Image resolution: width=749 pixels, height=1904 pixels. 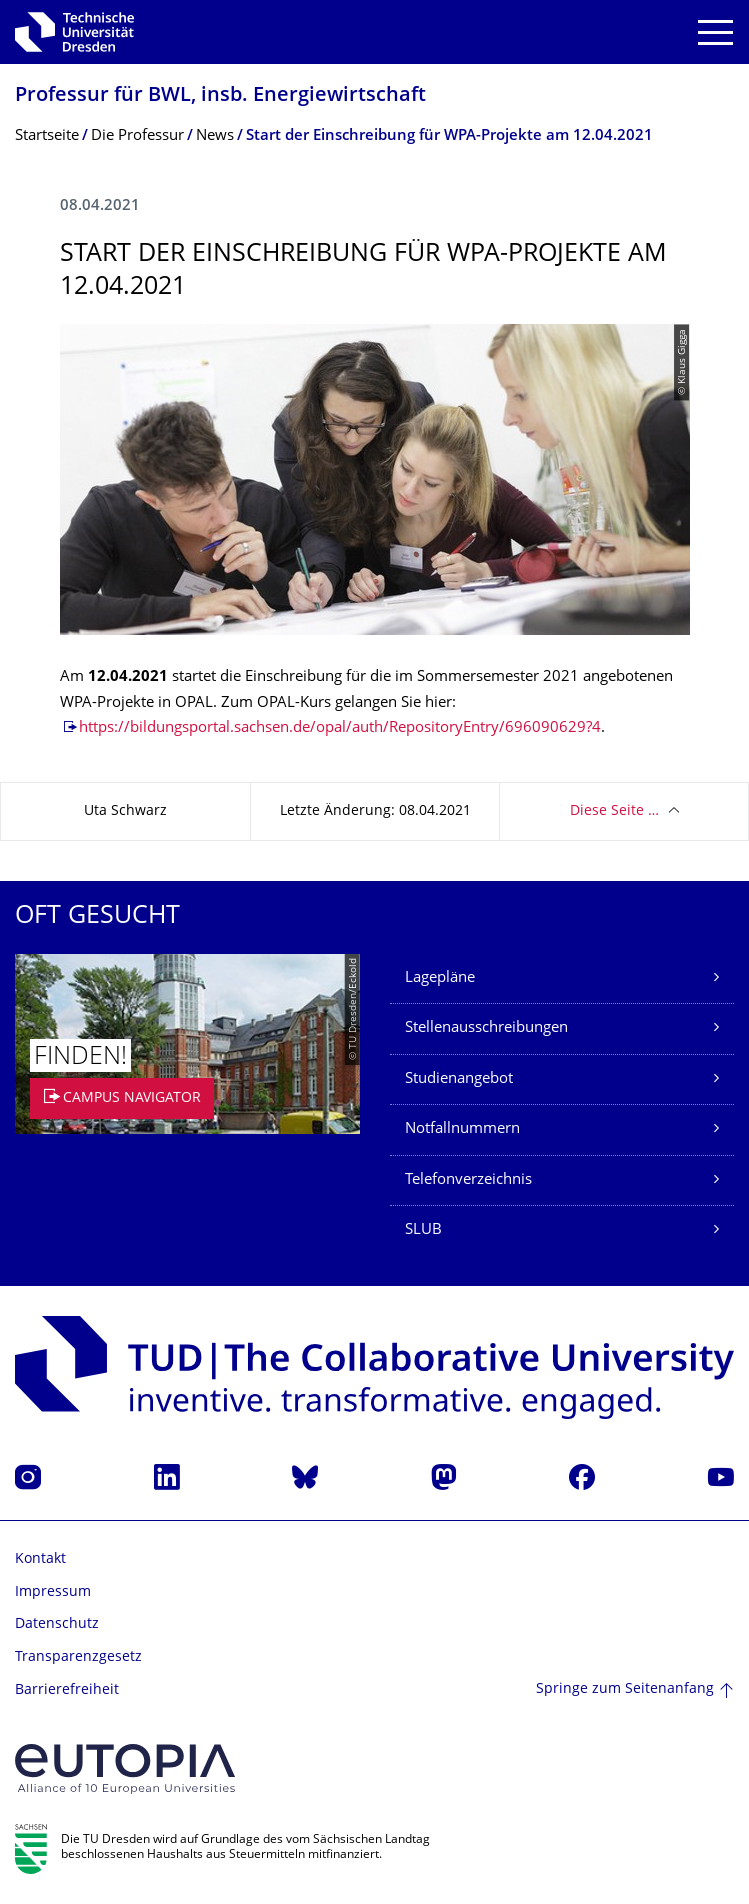 I want to click on Stellenausschreibungen, so click(x=486, y=1028).